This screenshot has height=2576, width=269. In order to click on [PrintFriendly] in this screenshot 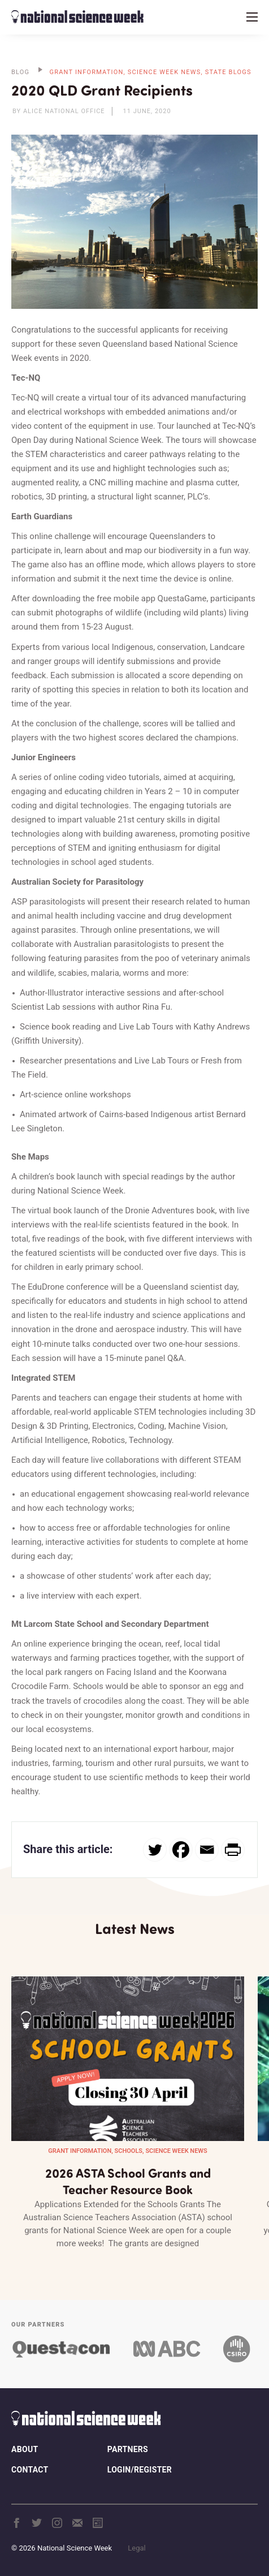, I will do `click(233, 1850)`.